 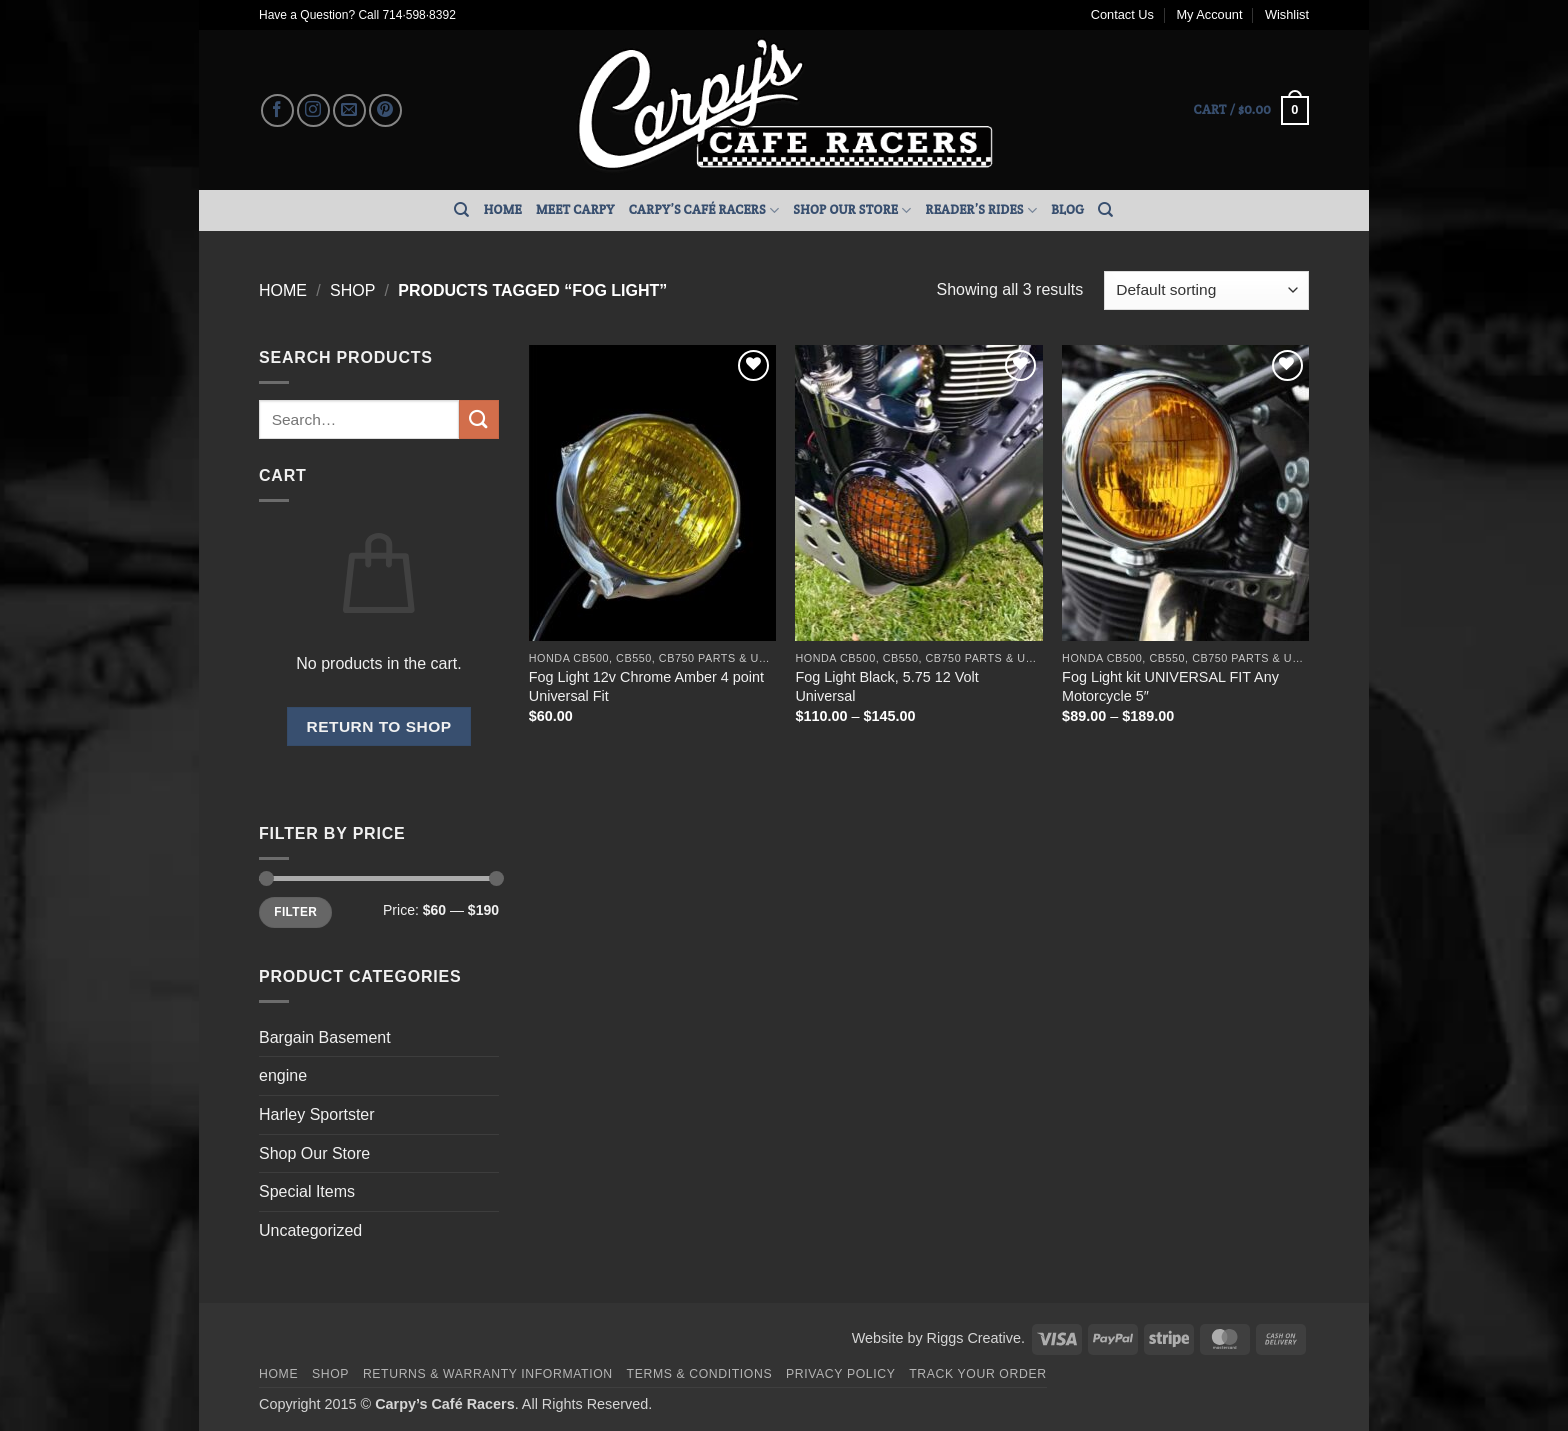 What do you see at coordinates (295, 912) in the screenshot?
I see `Filter` at bounding box center [295, 912].